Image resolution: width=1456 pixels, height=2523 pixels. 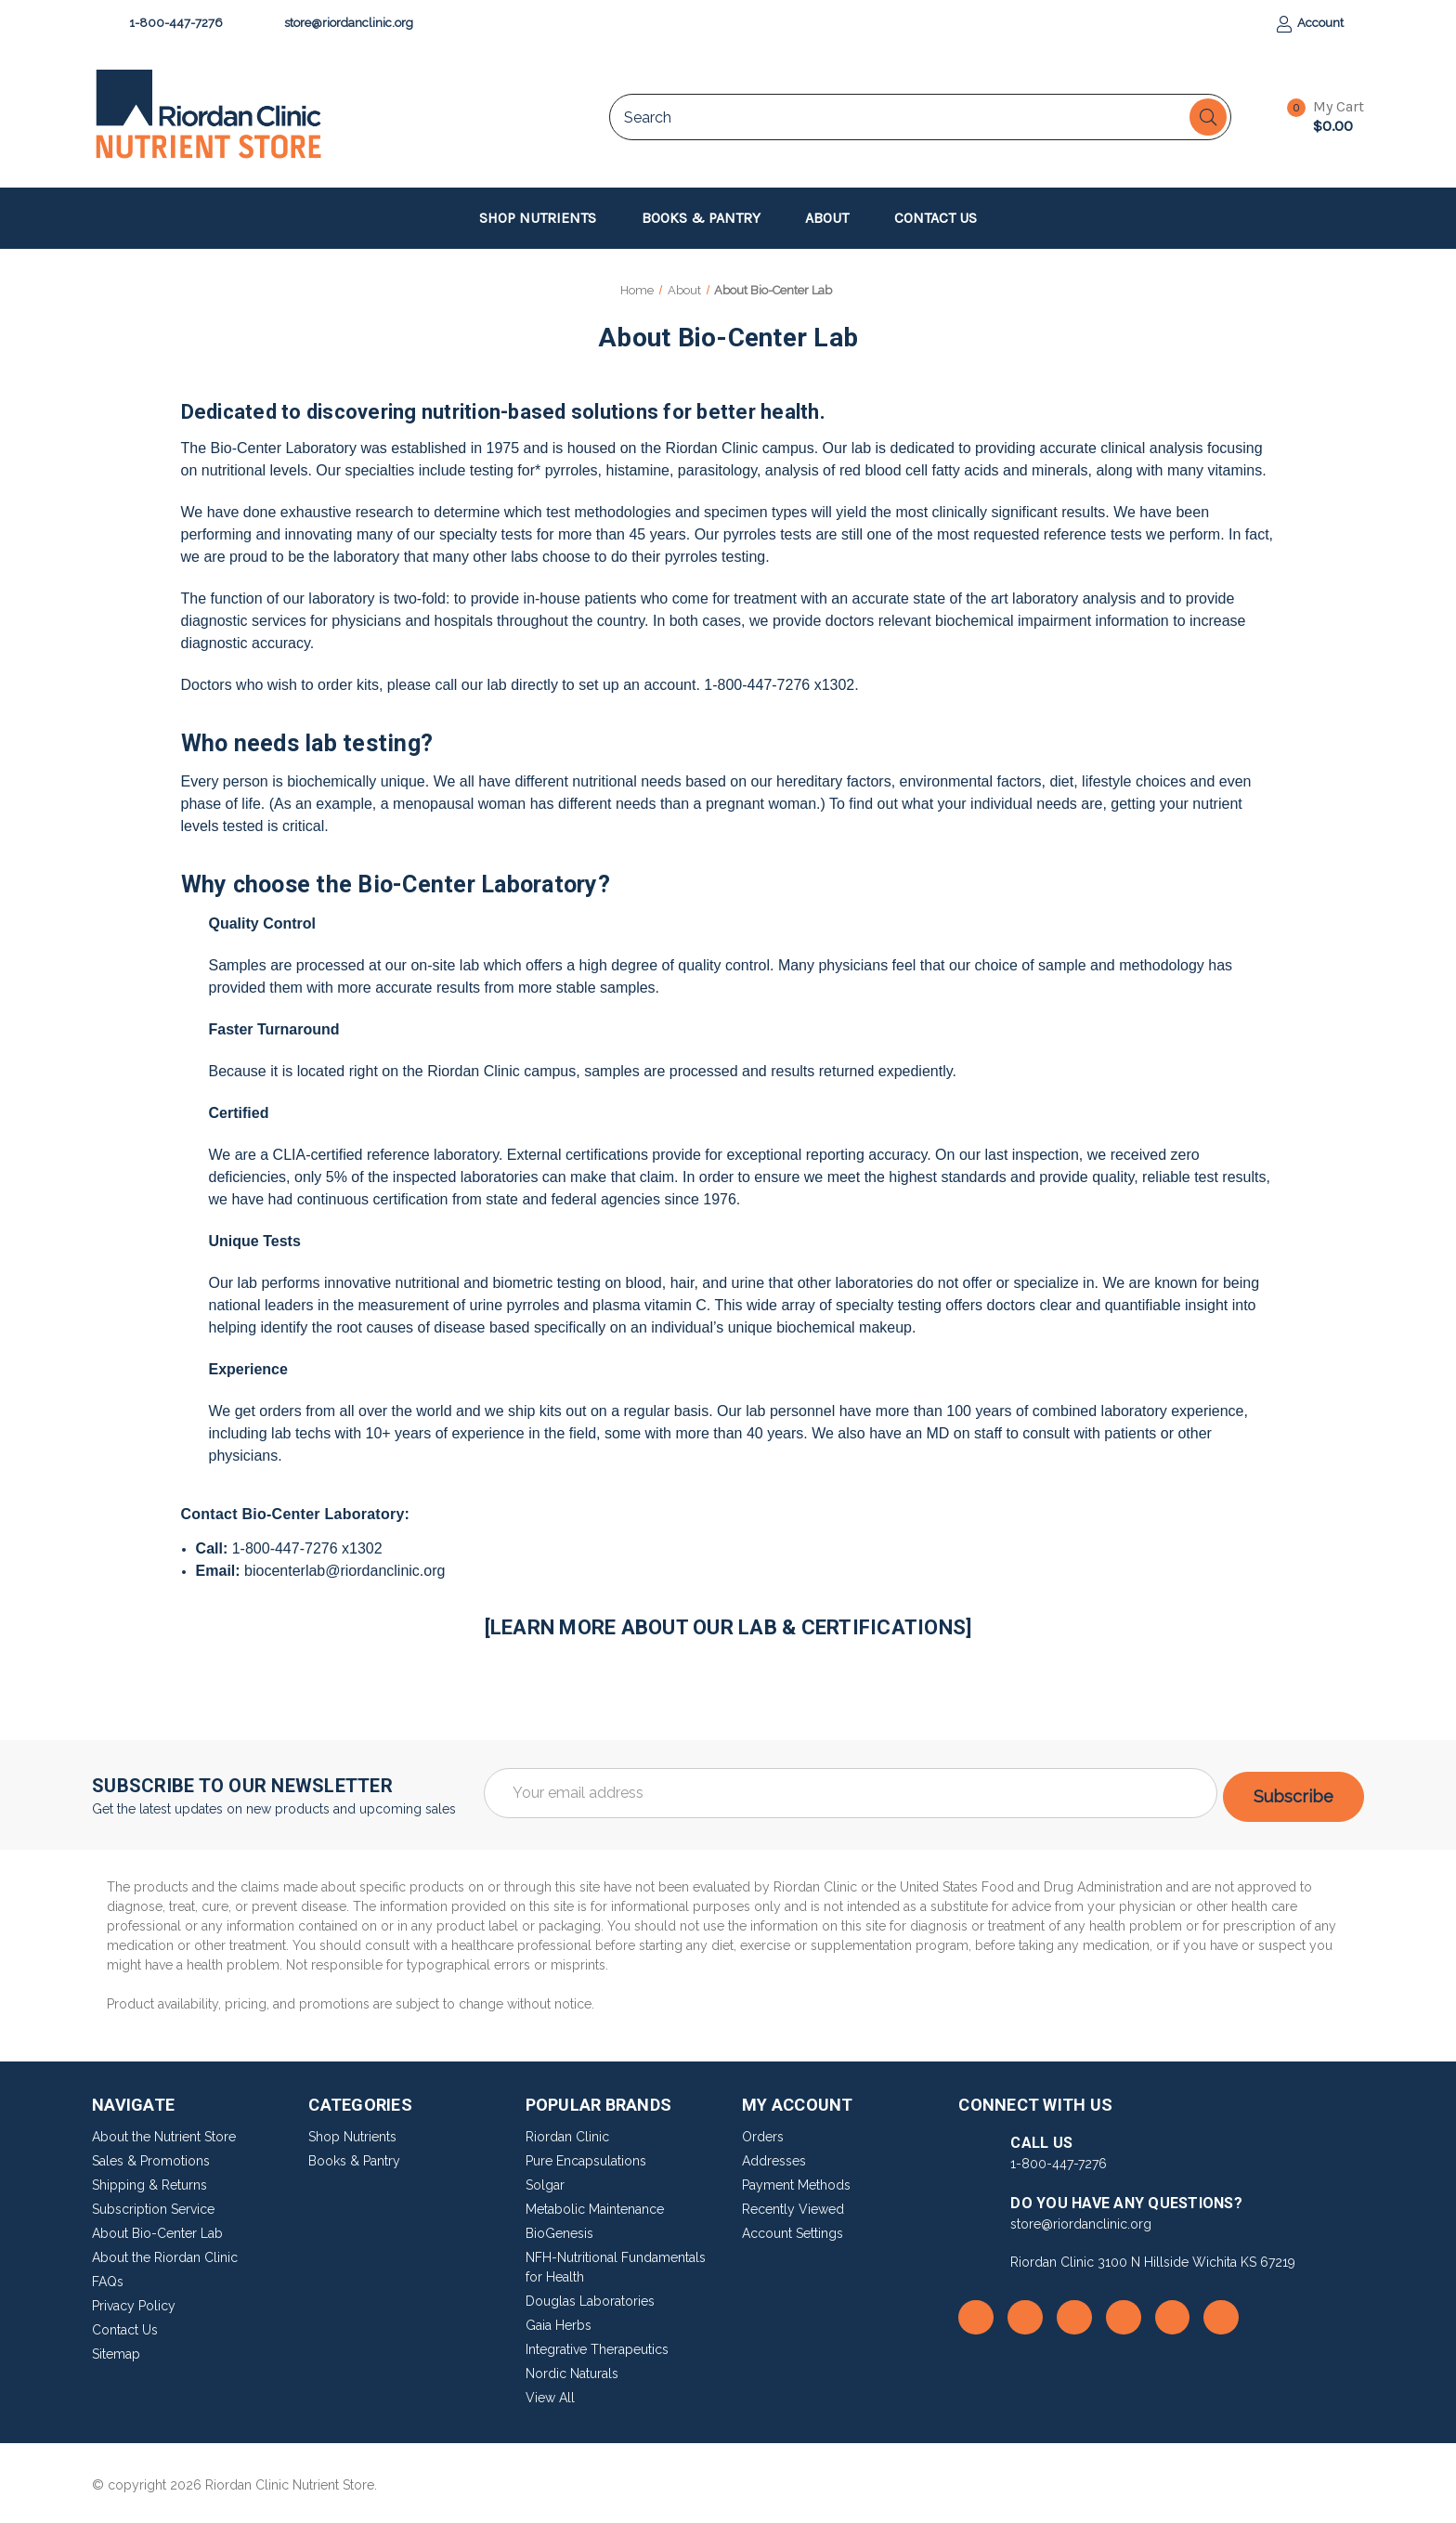 What do you see at coordinates (572, 2369) in the screenshot?
I see `Nordic Naturals` at bounding box center [572, 2369].